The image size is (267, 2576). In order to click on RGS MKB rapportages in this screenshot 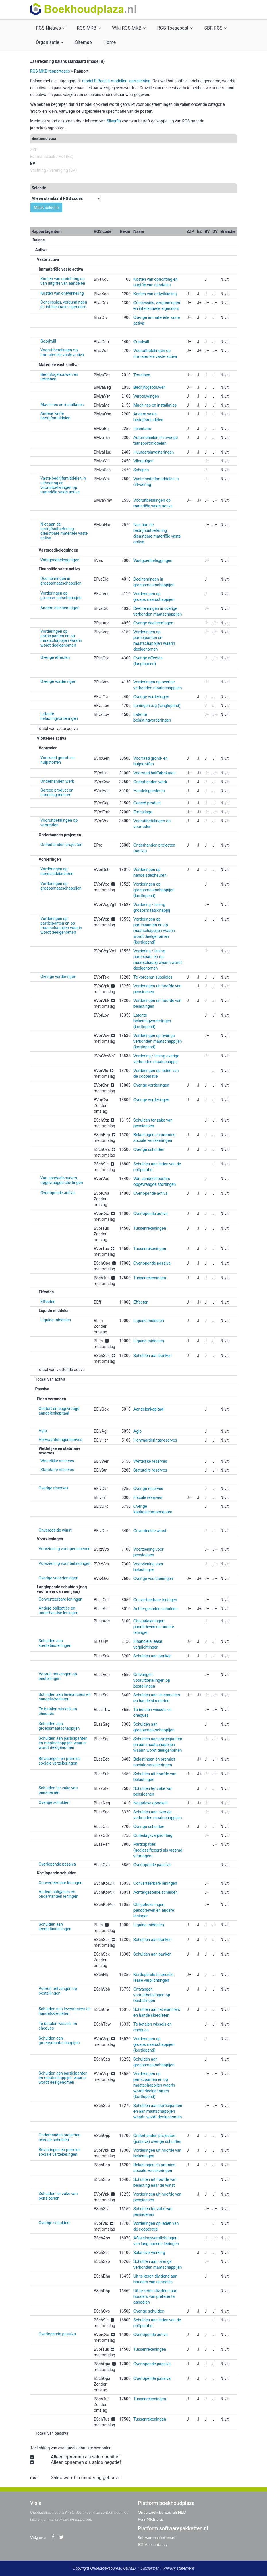, I will do `click(50, 71)`.